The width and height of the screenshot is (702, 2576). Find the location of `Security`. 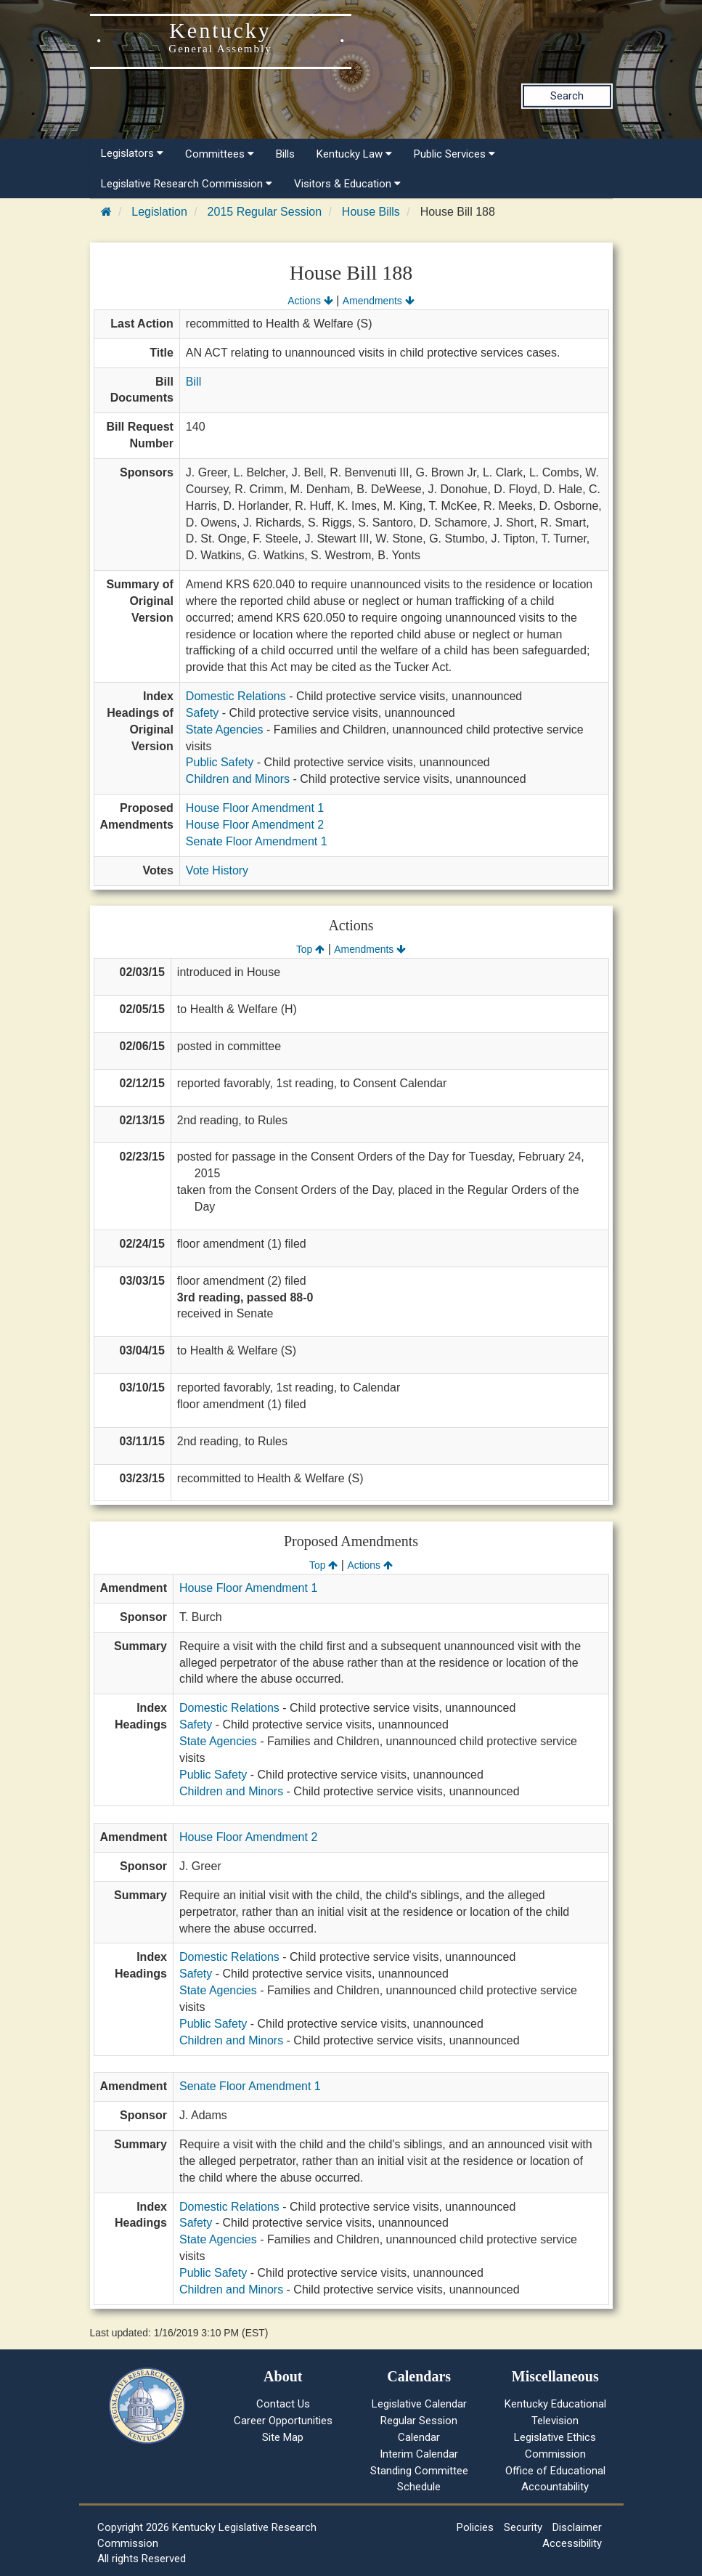

Security is located at coordinates (523, 2527).